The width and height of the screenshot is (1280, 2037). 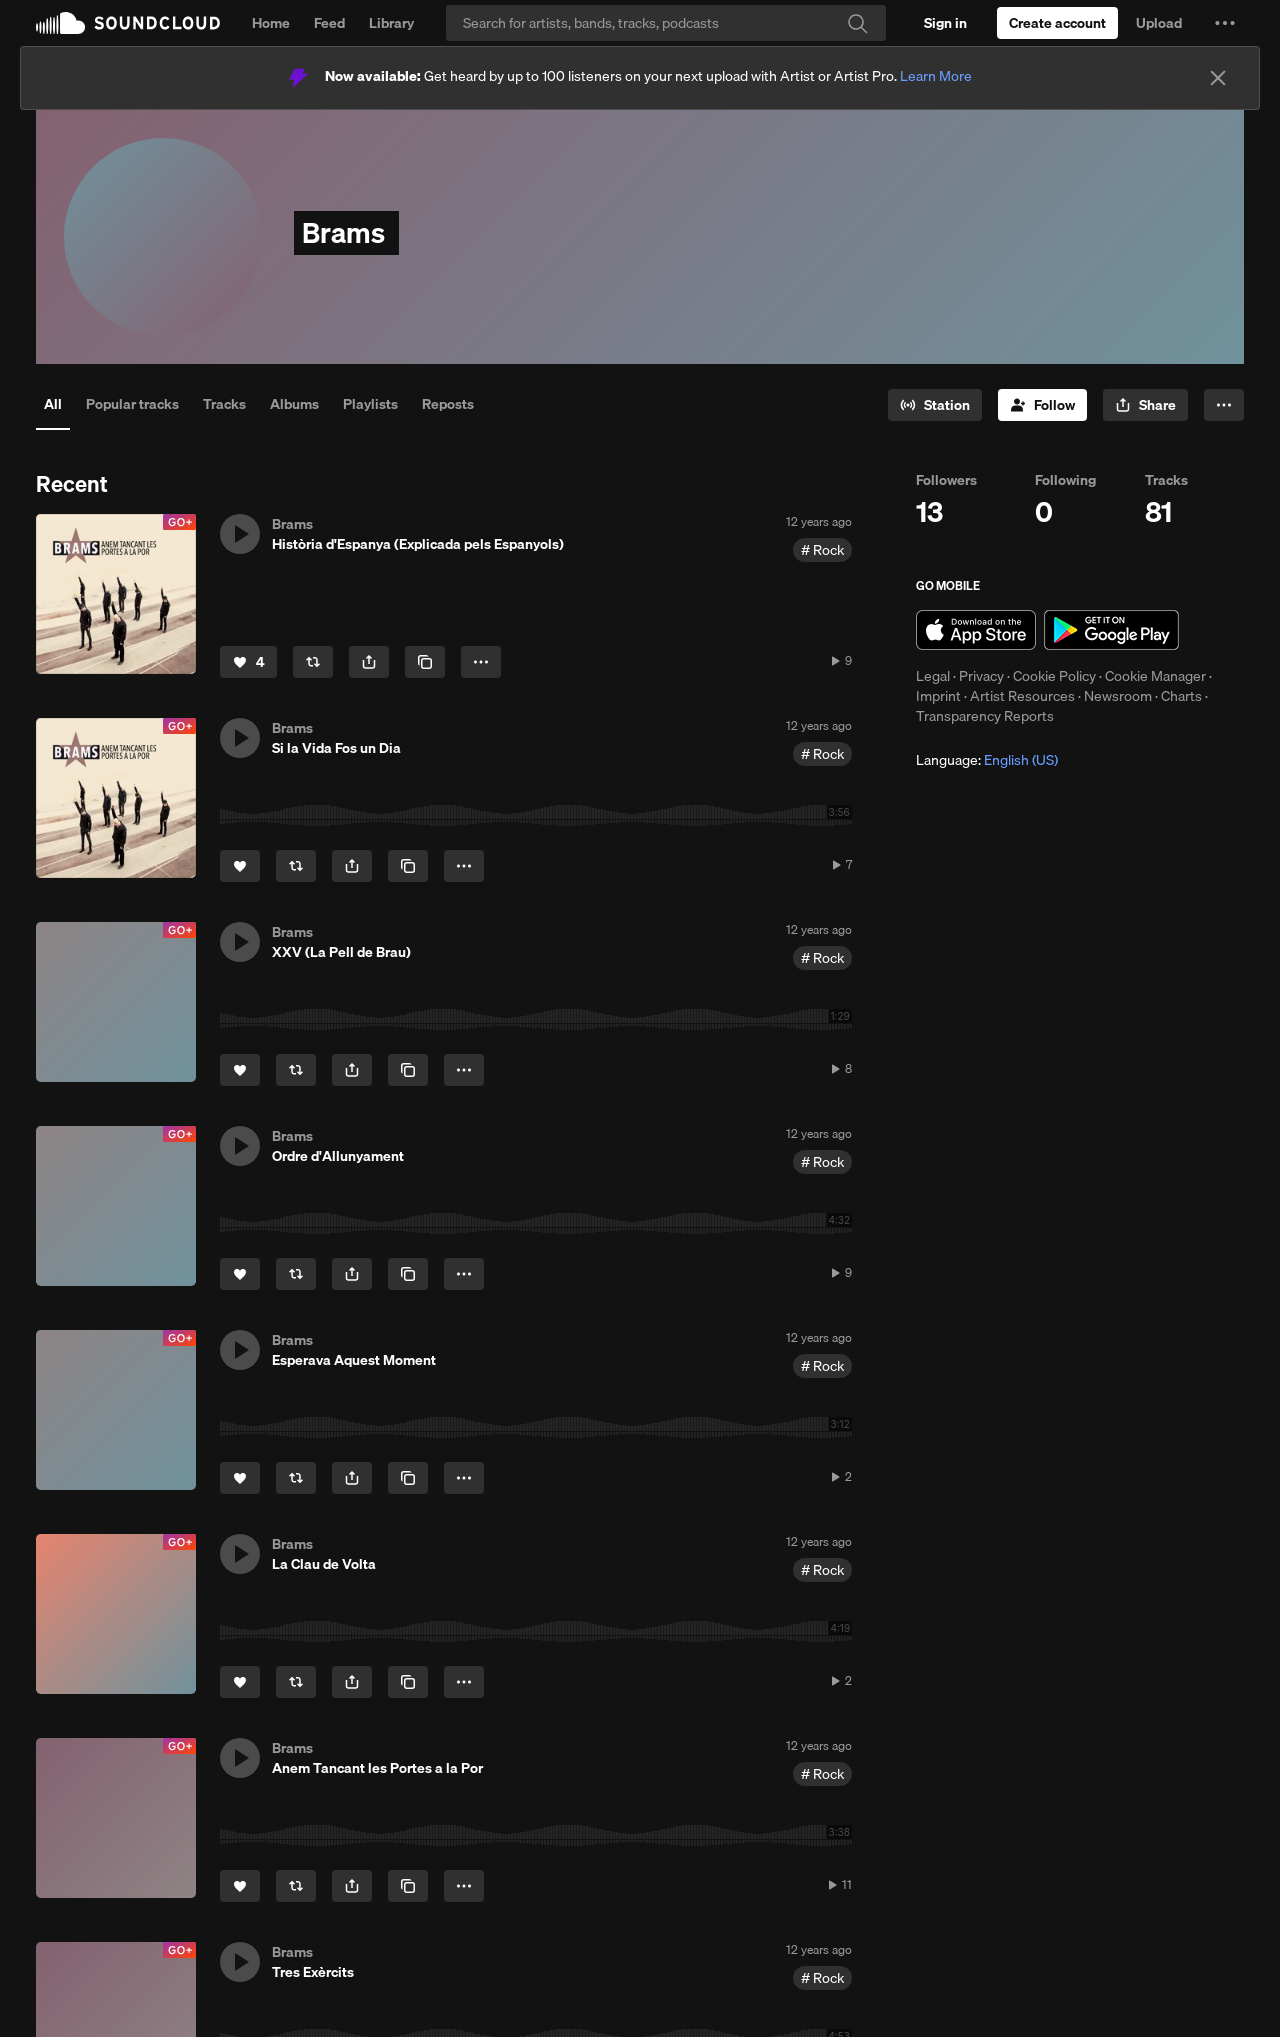 I want to click on Transparency Reports, so click(x=985, y=716).